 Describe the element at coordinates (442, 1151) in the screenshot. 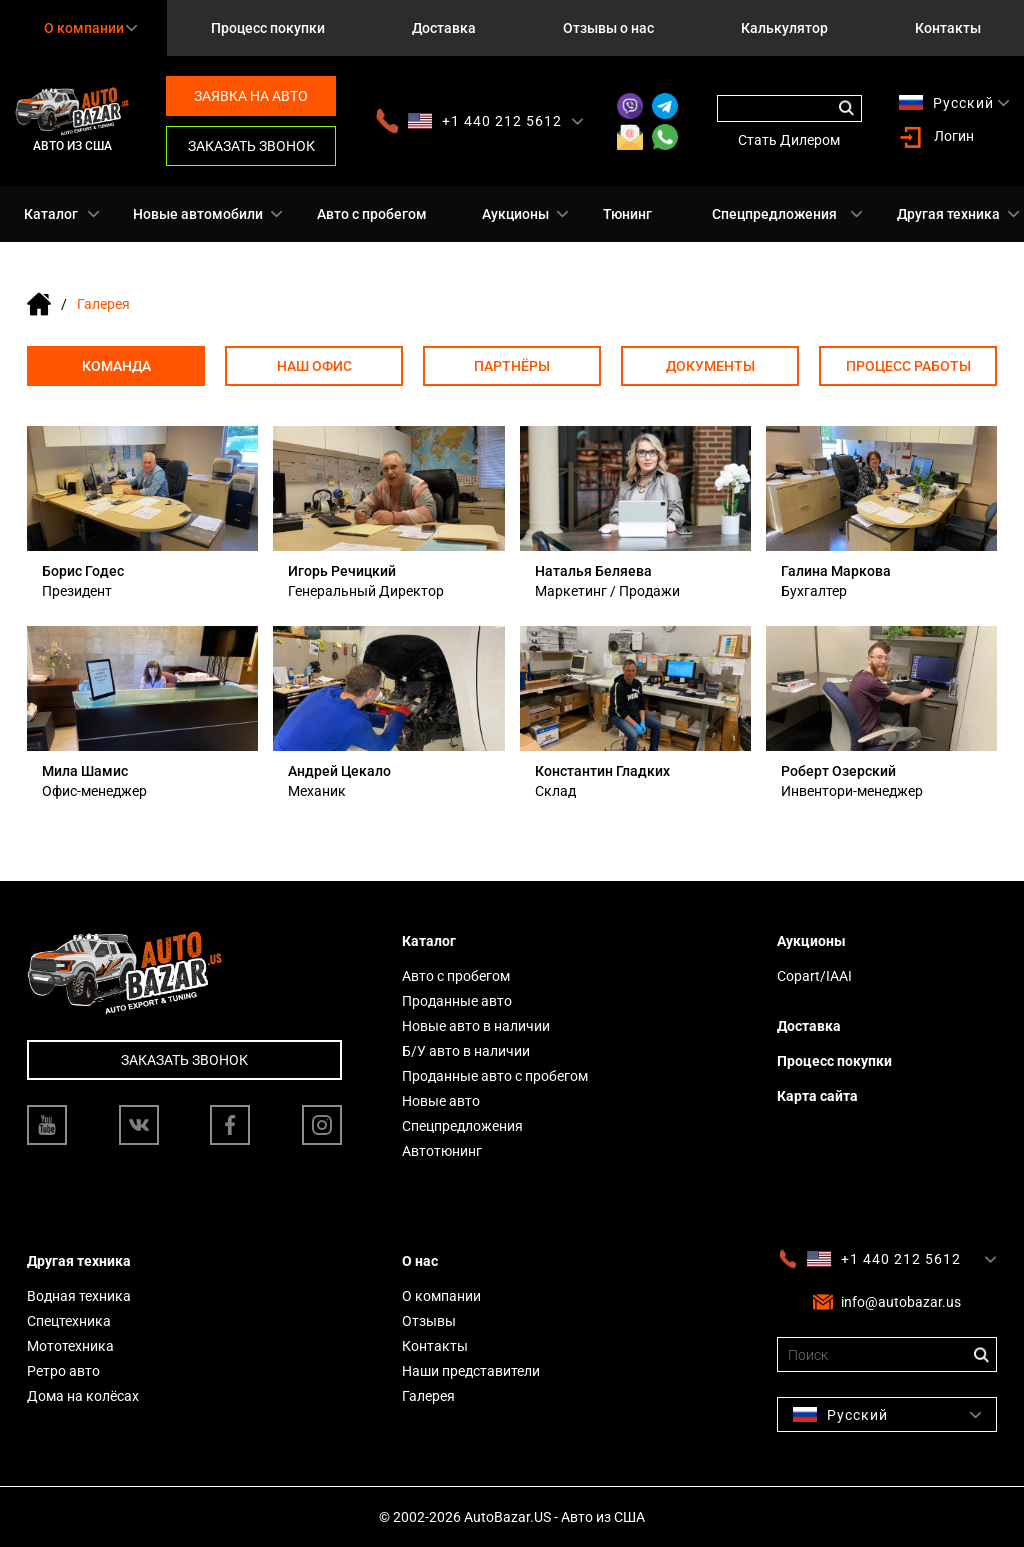

I see `Автотюнинг` at that location.